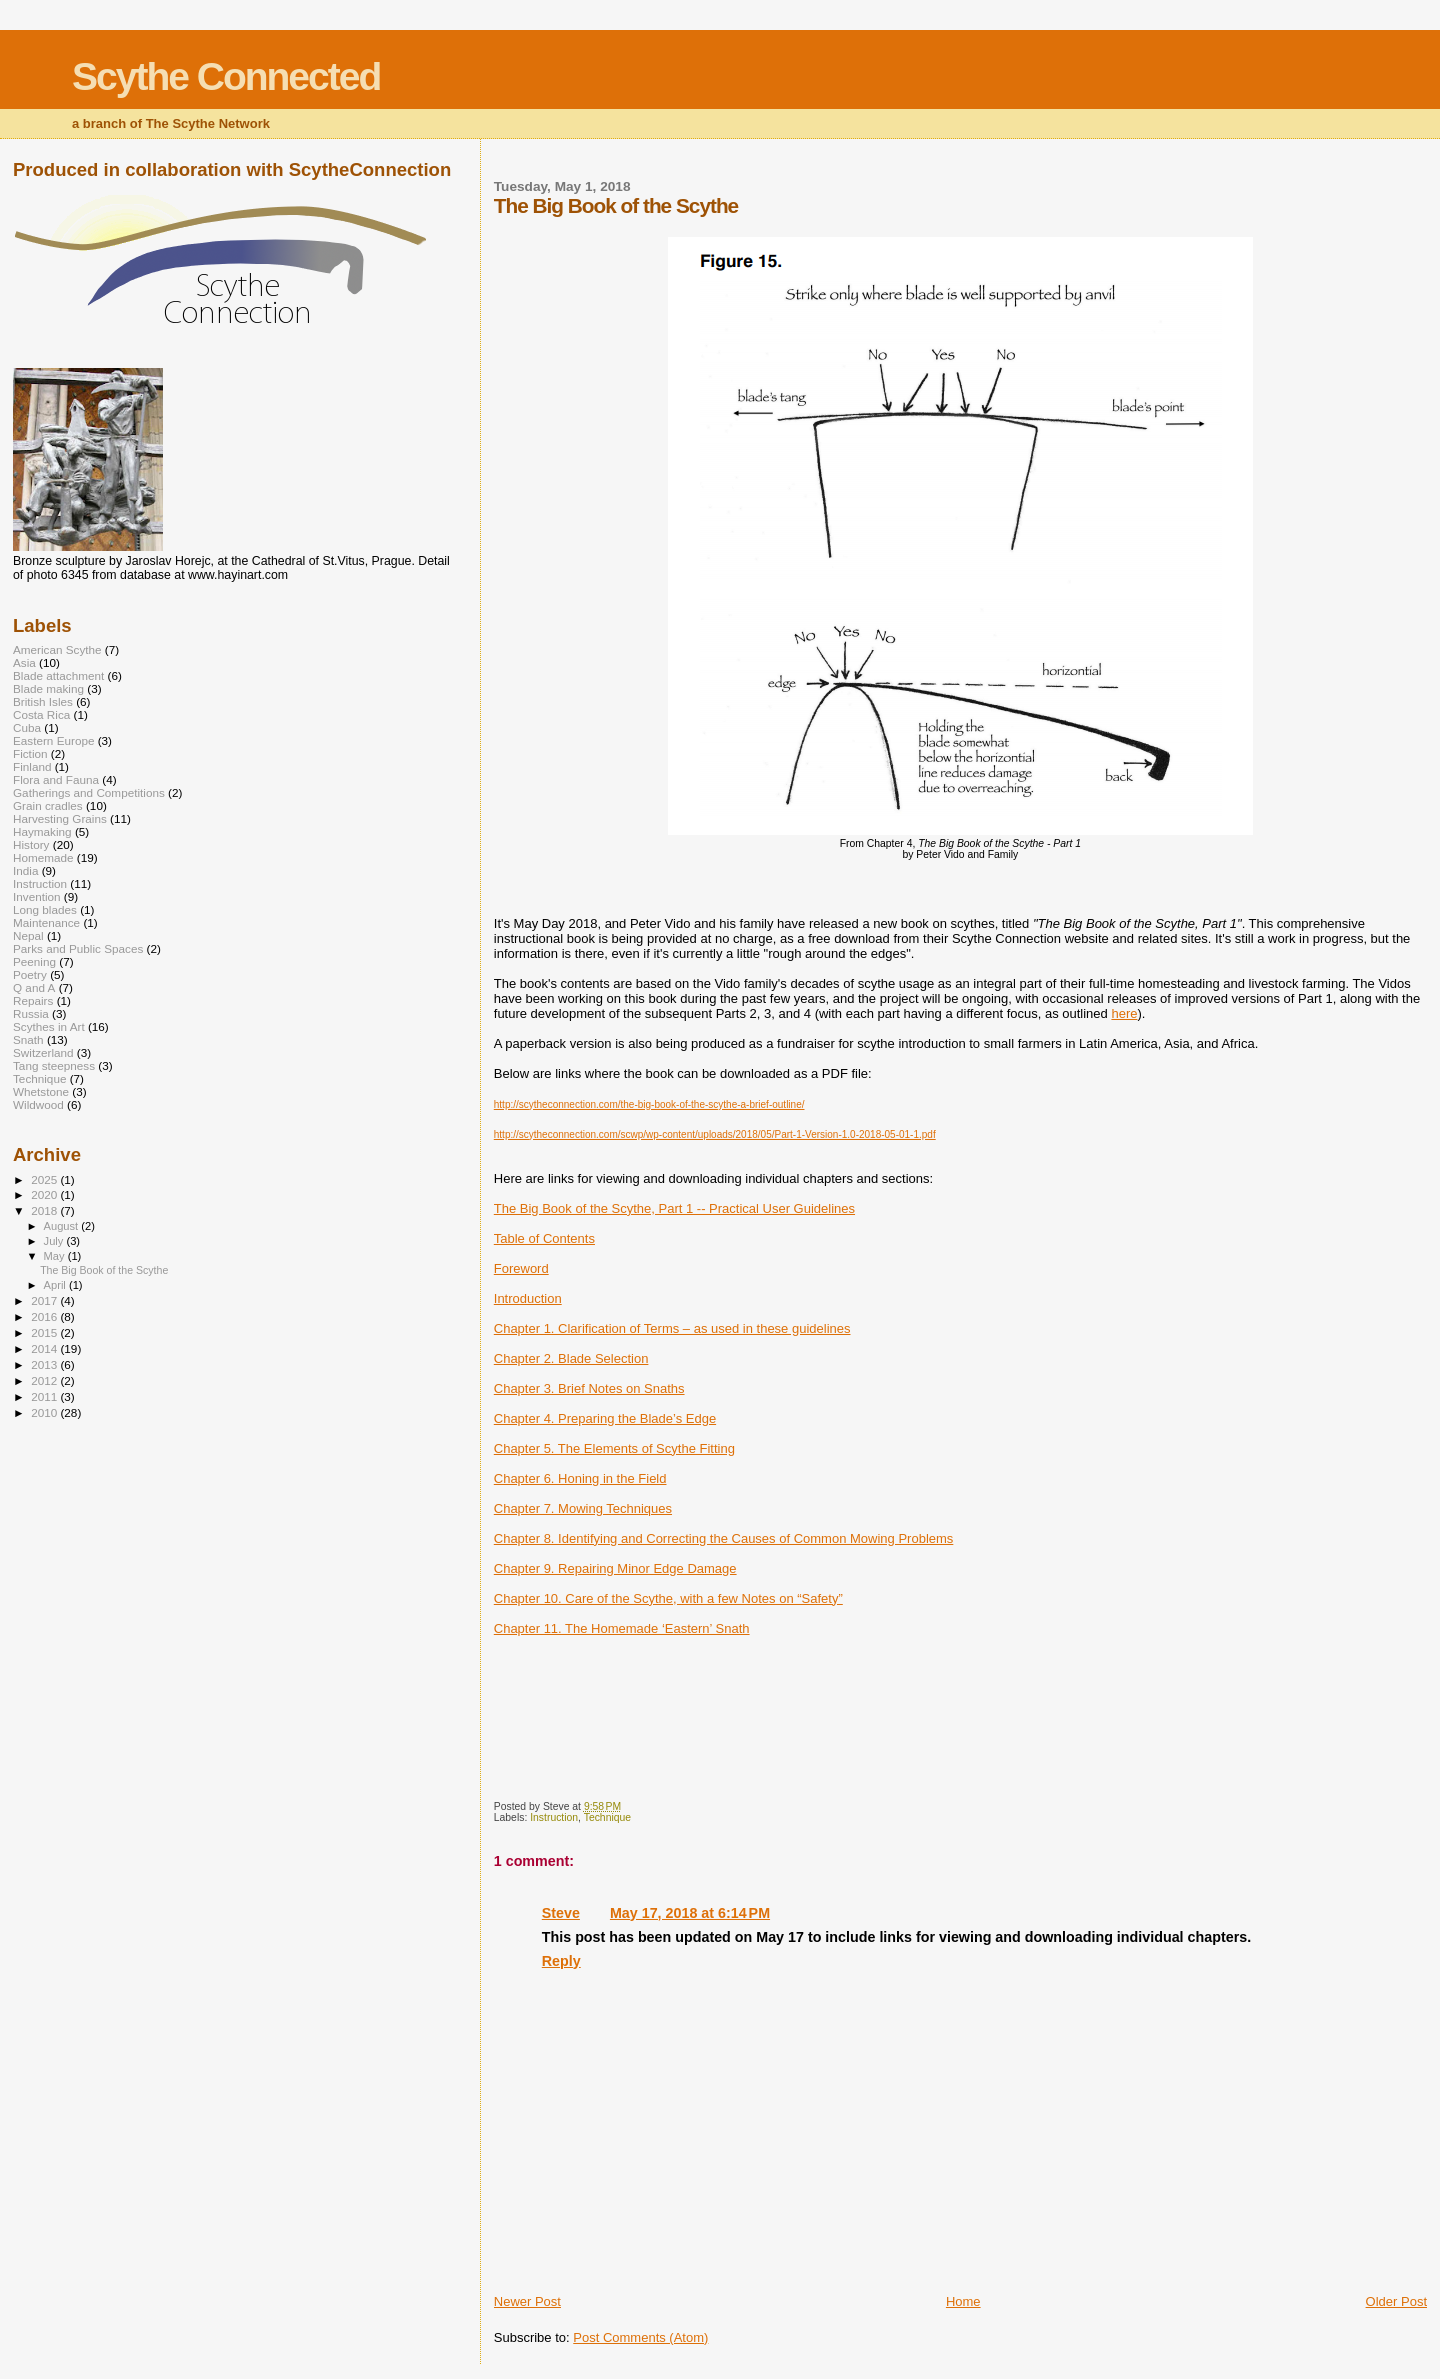 The height and width of the screenshot is (2379, 1440). What do you see at coordinates (43, 857) in the screenshot?
I see `Homemade` at bounding box center [43, 857].